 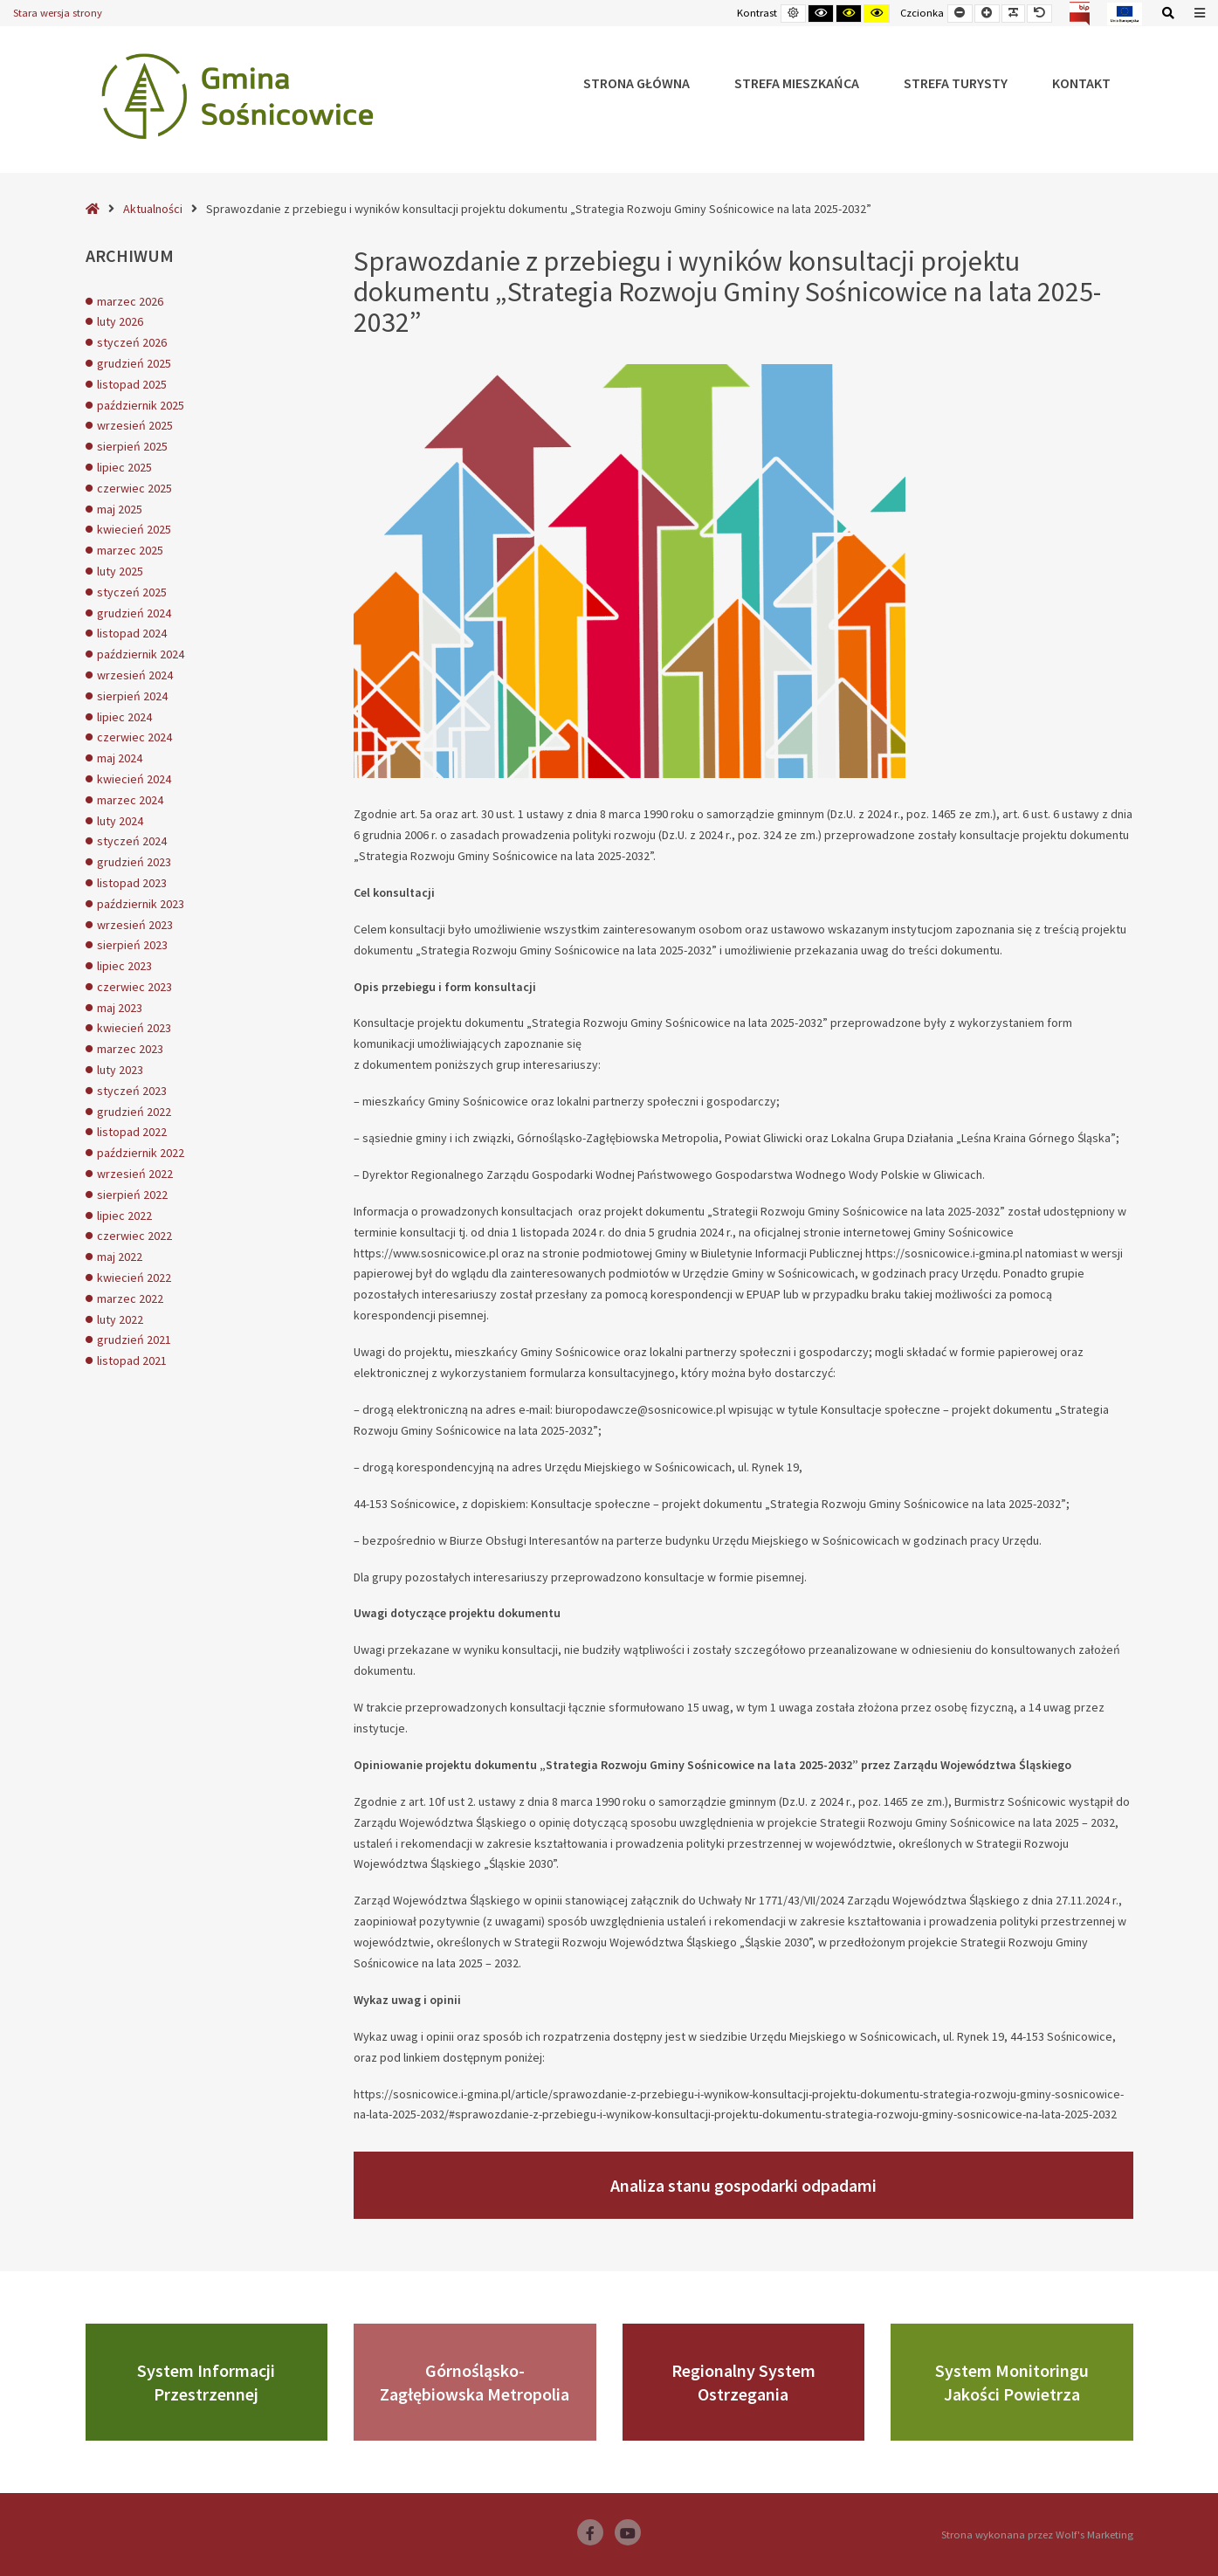 I want to click on wrzesień 2022, so click(x=135, y=1173).